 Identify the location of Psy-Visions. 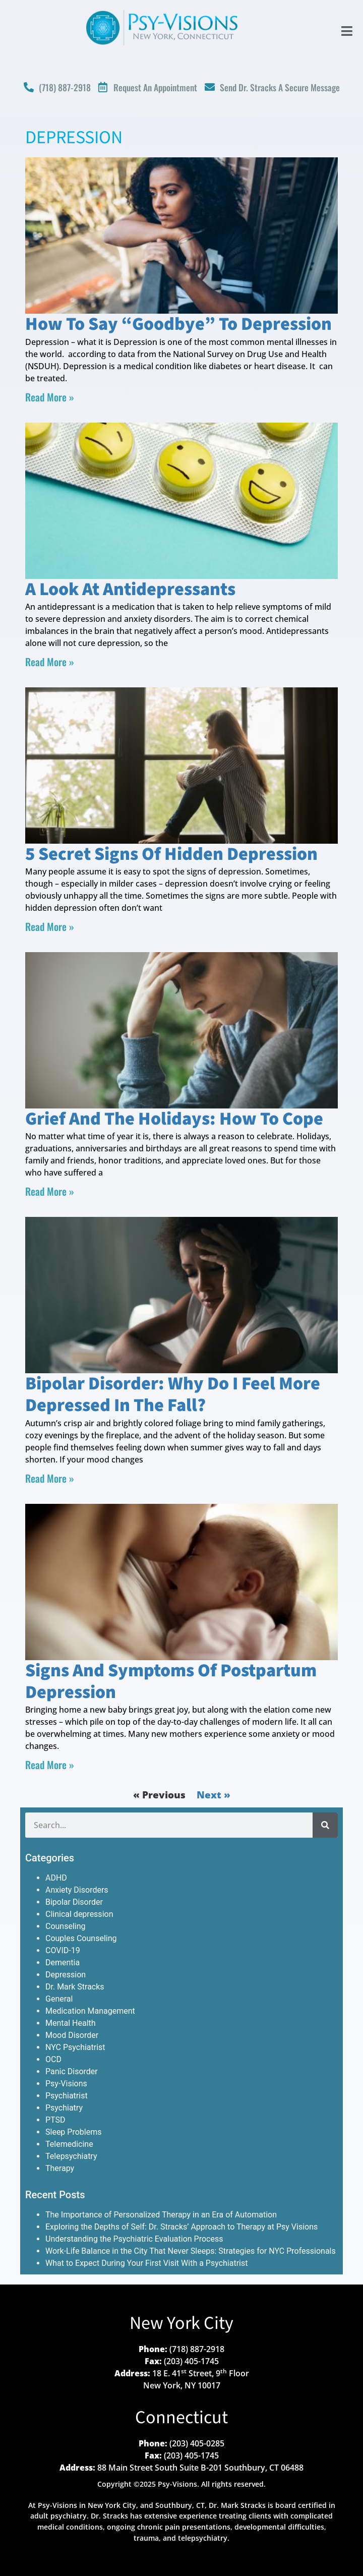
(66, 2083).